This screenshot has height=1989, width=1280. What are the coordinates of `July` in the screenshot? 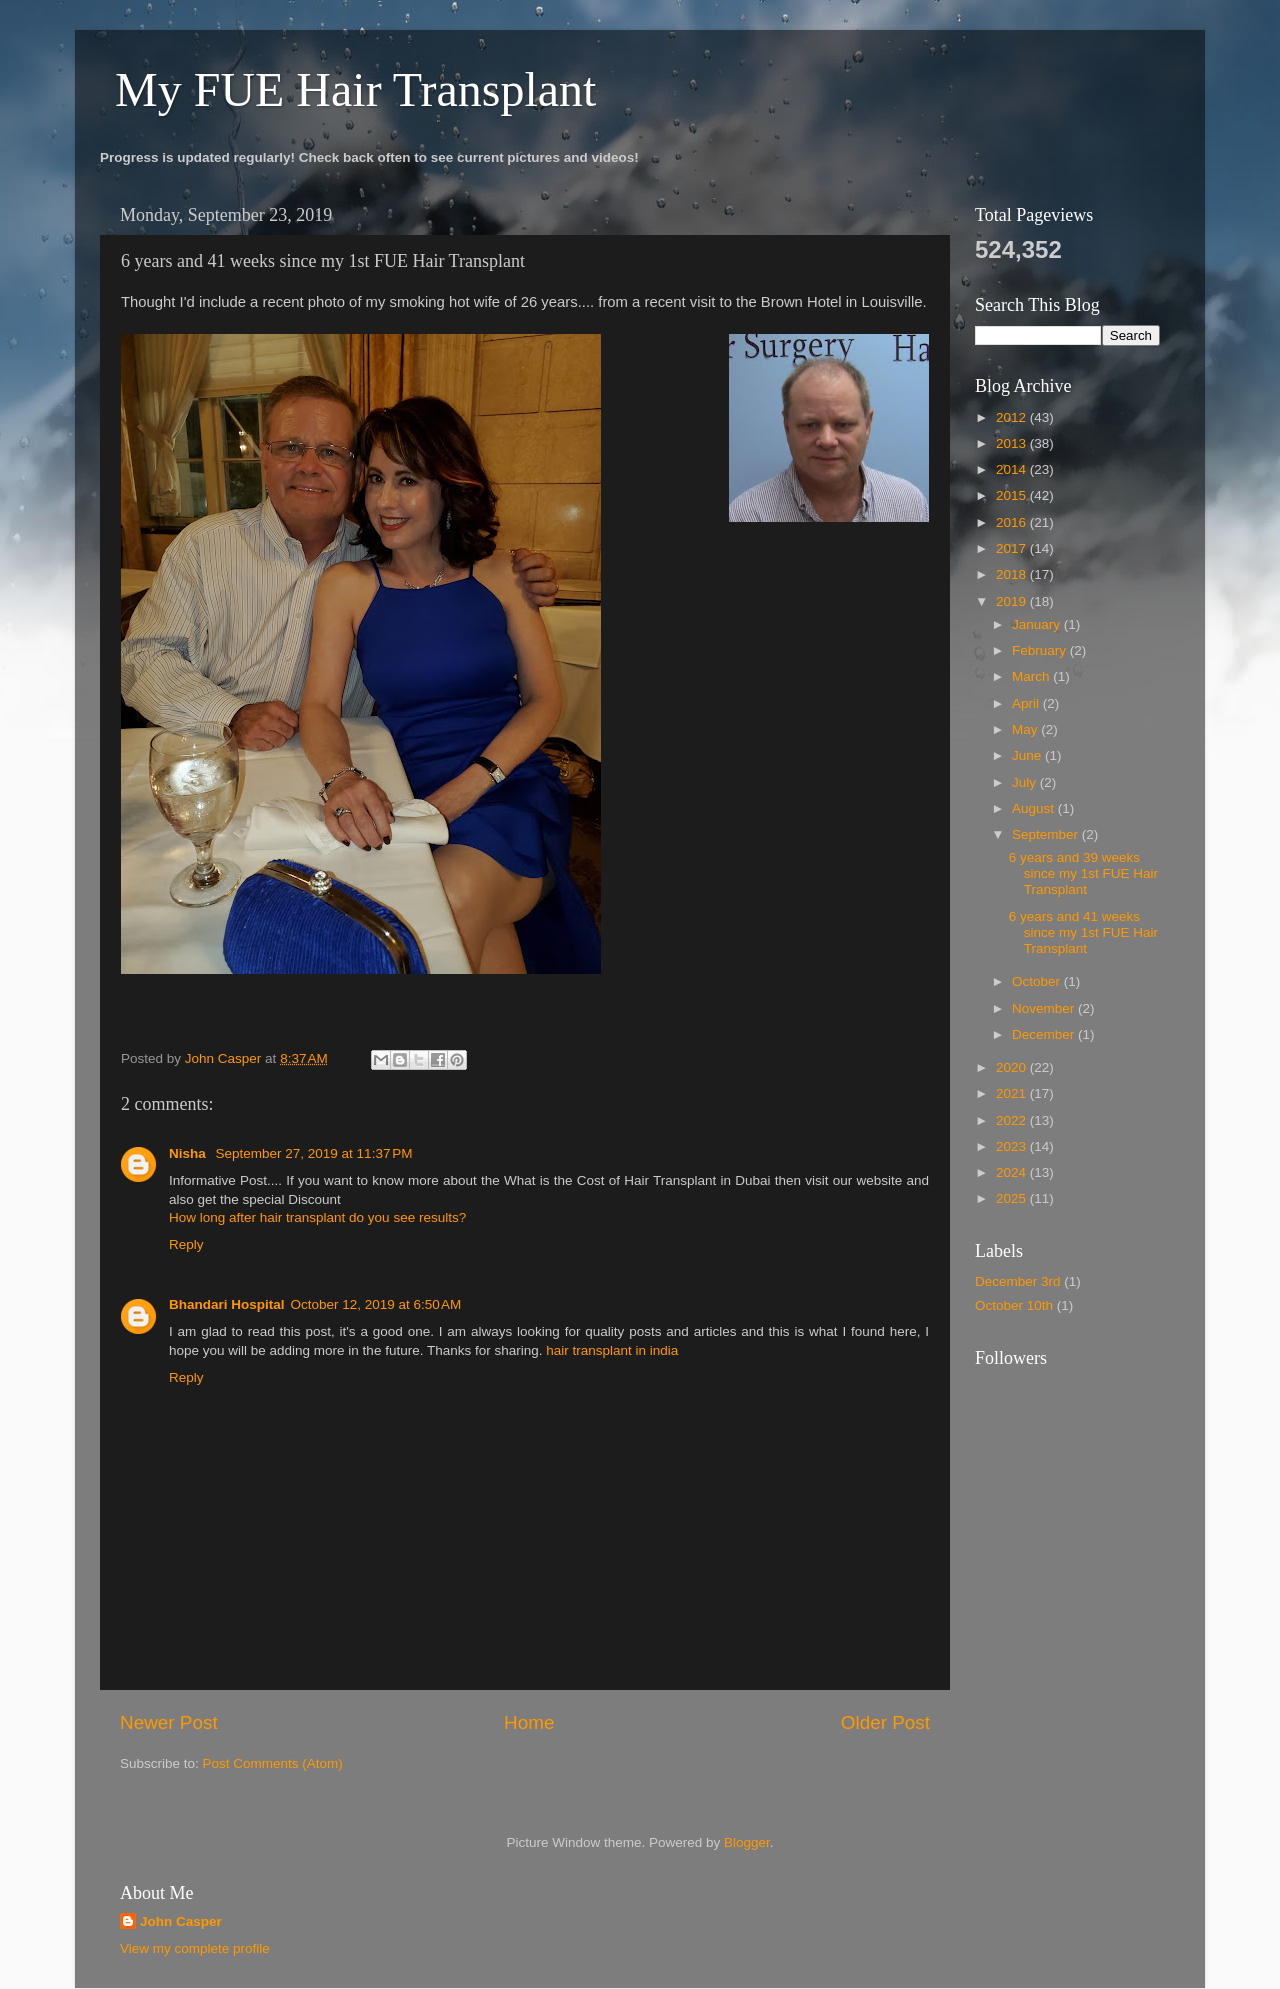 It's located at (1026, 782).